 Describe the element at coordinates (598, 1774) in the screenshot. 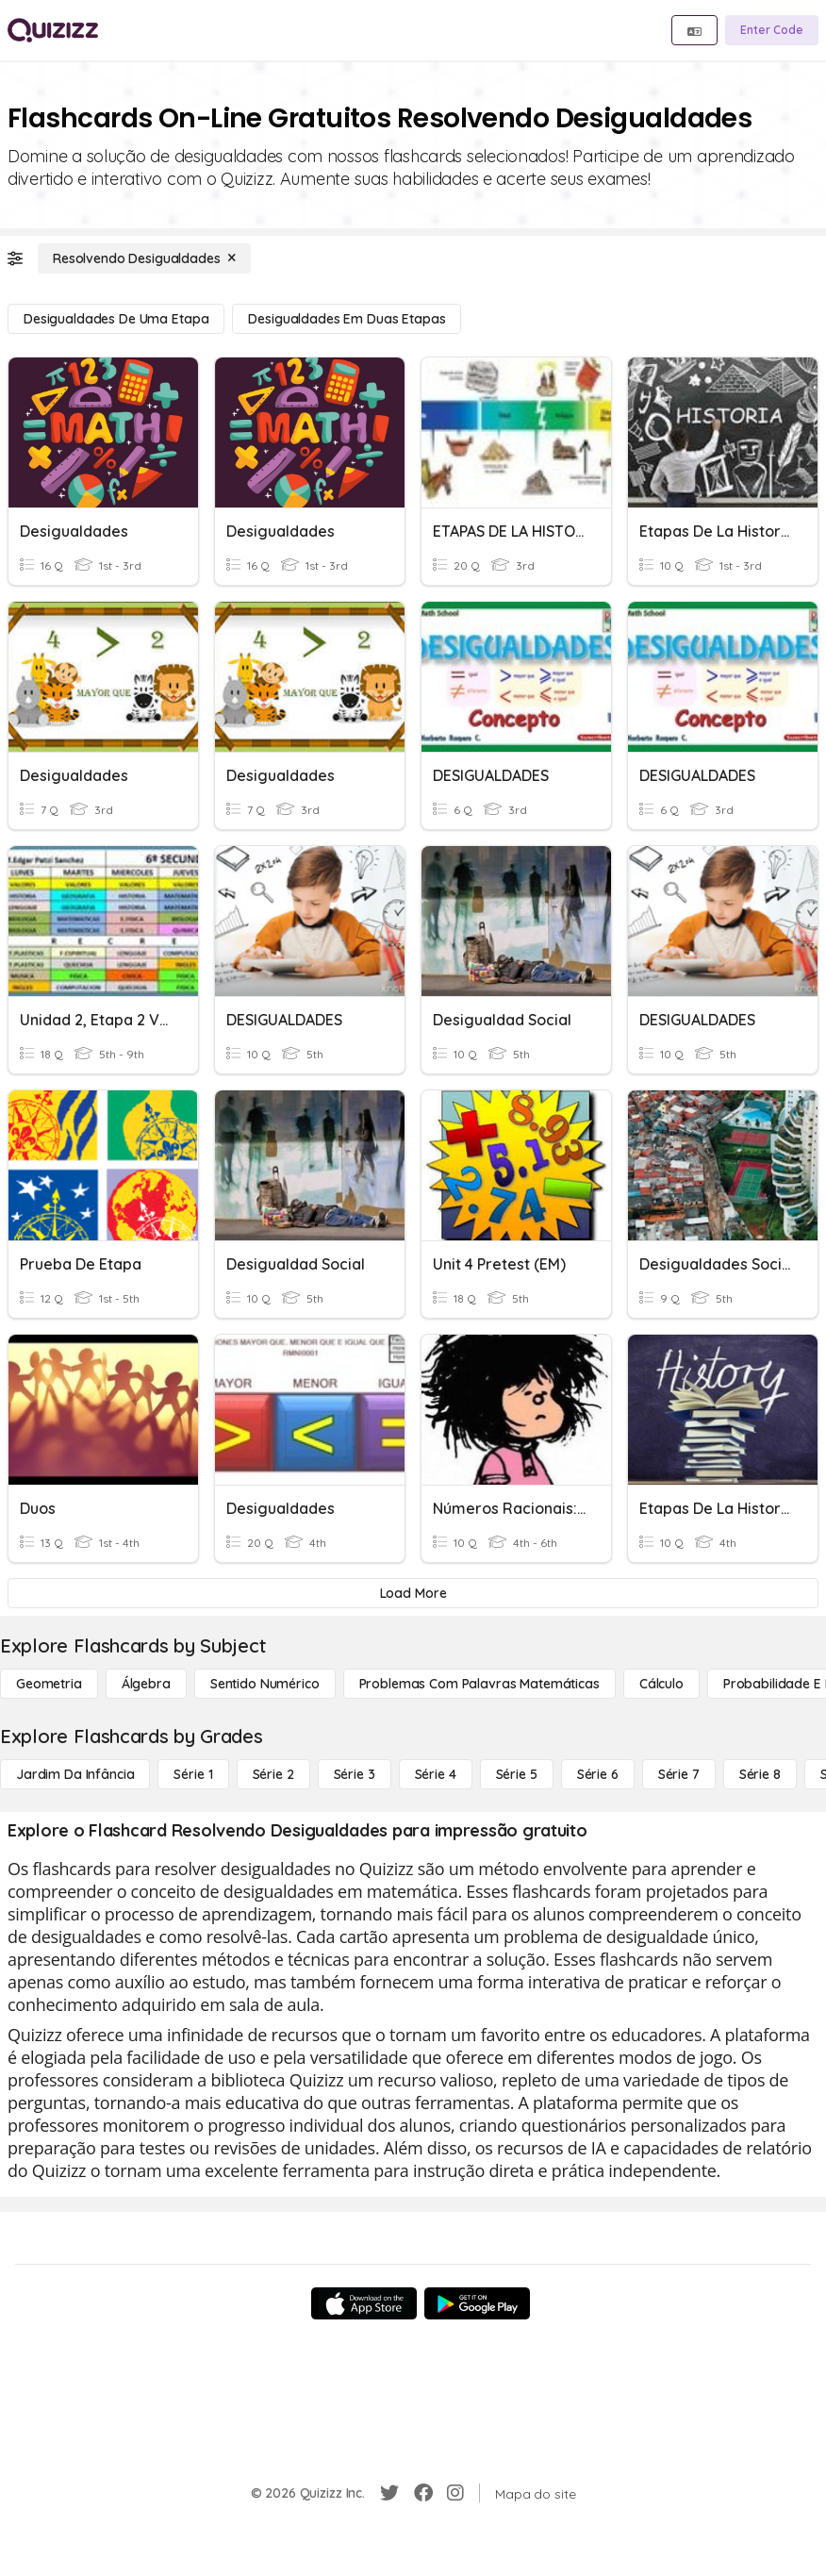

I see `[Série 6]` at that location.